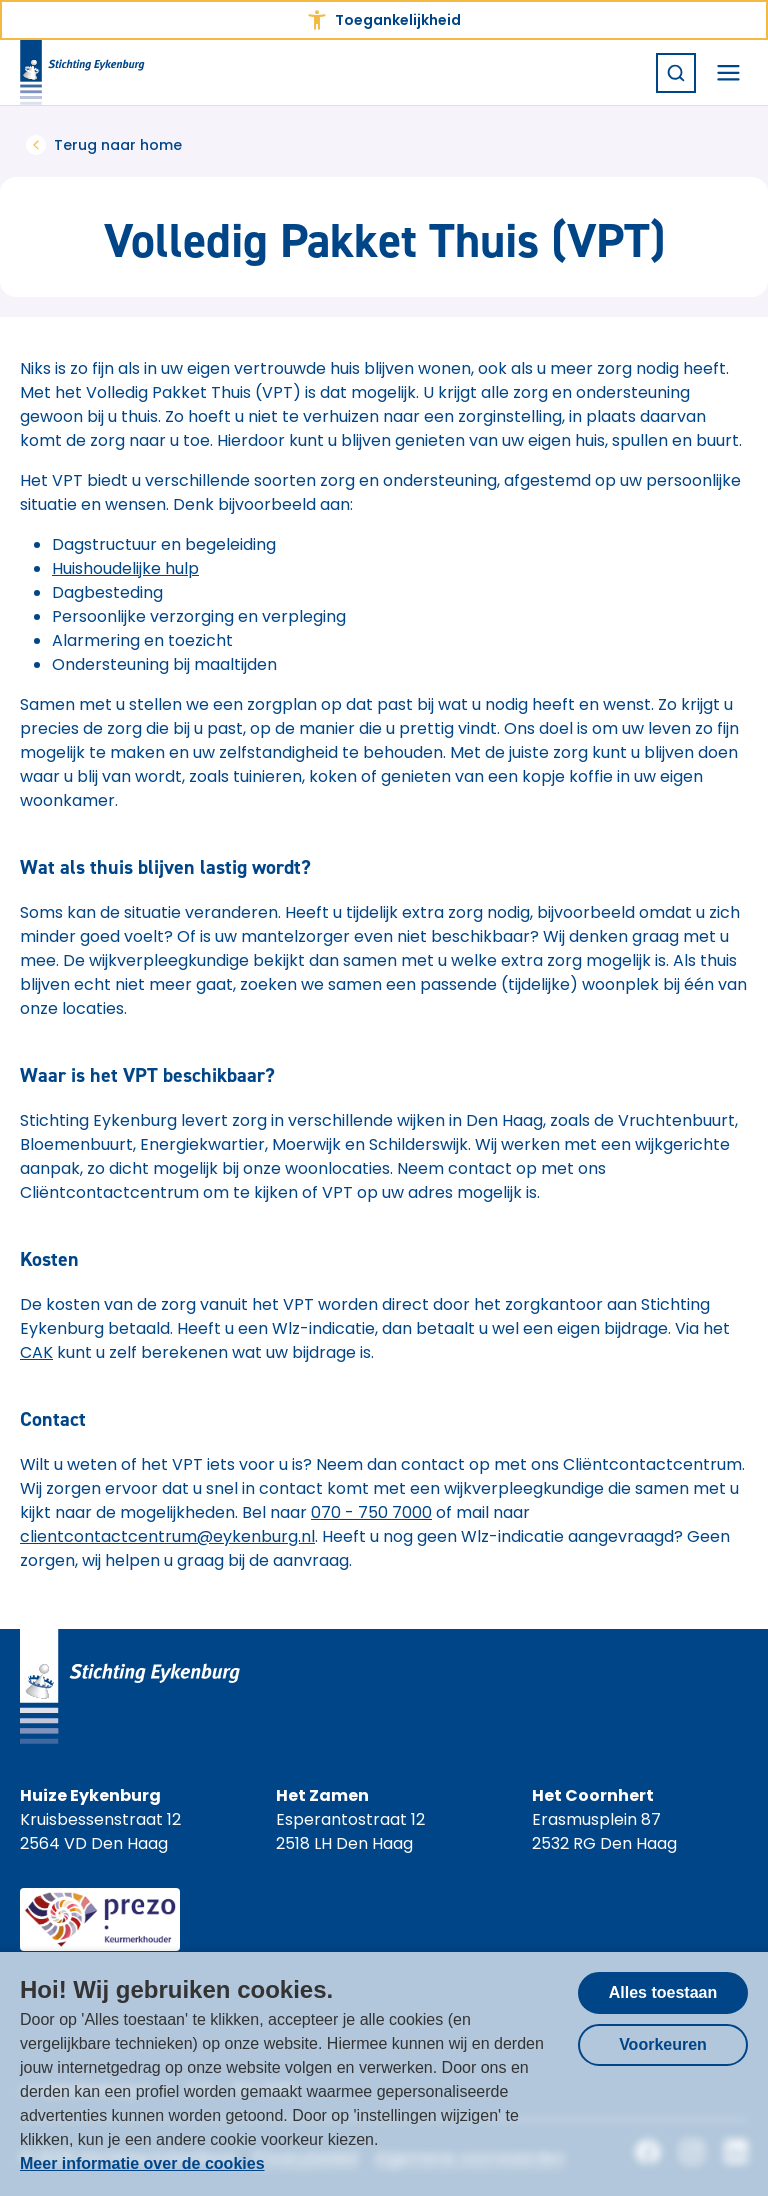  I want to click on 070 - 750 7000, so click(371, 1512).